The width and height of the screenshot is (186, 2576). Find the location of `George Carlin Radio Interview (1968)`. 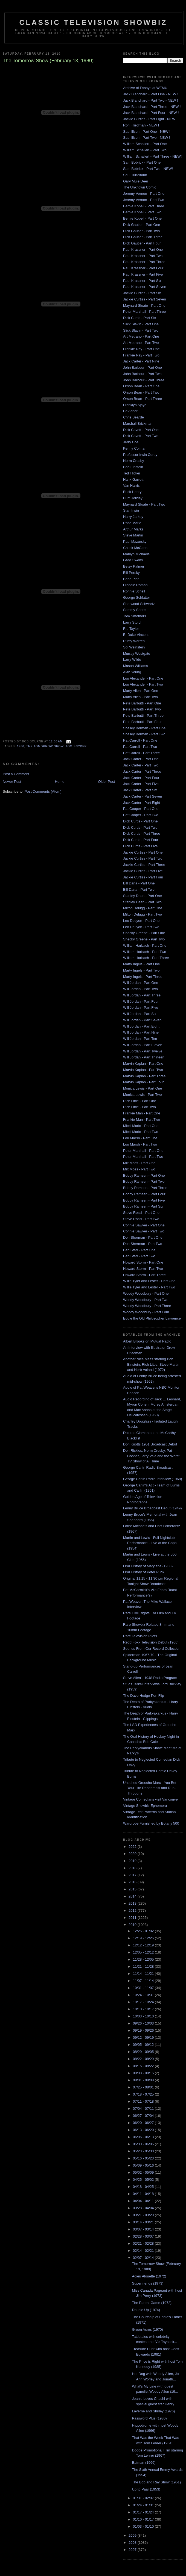

George Carlin Radio Interview (1968) is located at coordinates (152, 1479).